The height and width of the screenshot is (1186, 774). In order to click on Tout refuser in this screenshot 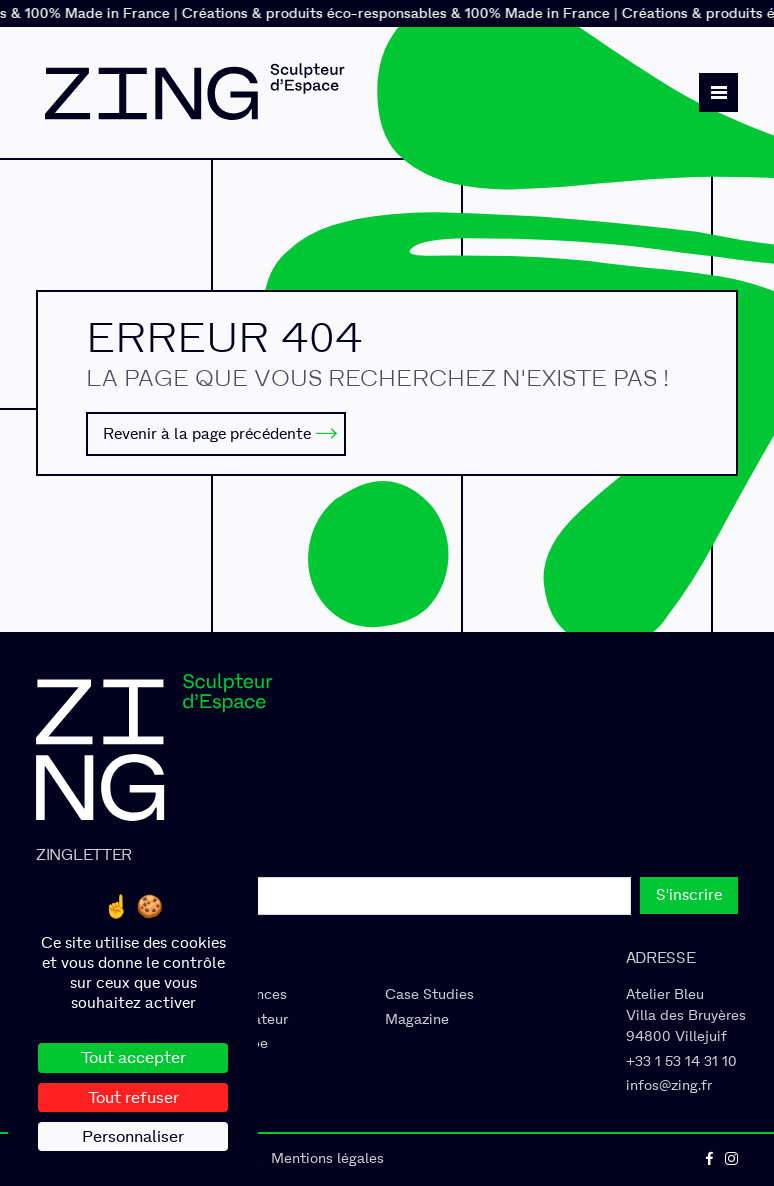, I will do `click(133, 1097)`.